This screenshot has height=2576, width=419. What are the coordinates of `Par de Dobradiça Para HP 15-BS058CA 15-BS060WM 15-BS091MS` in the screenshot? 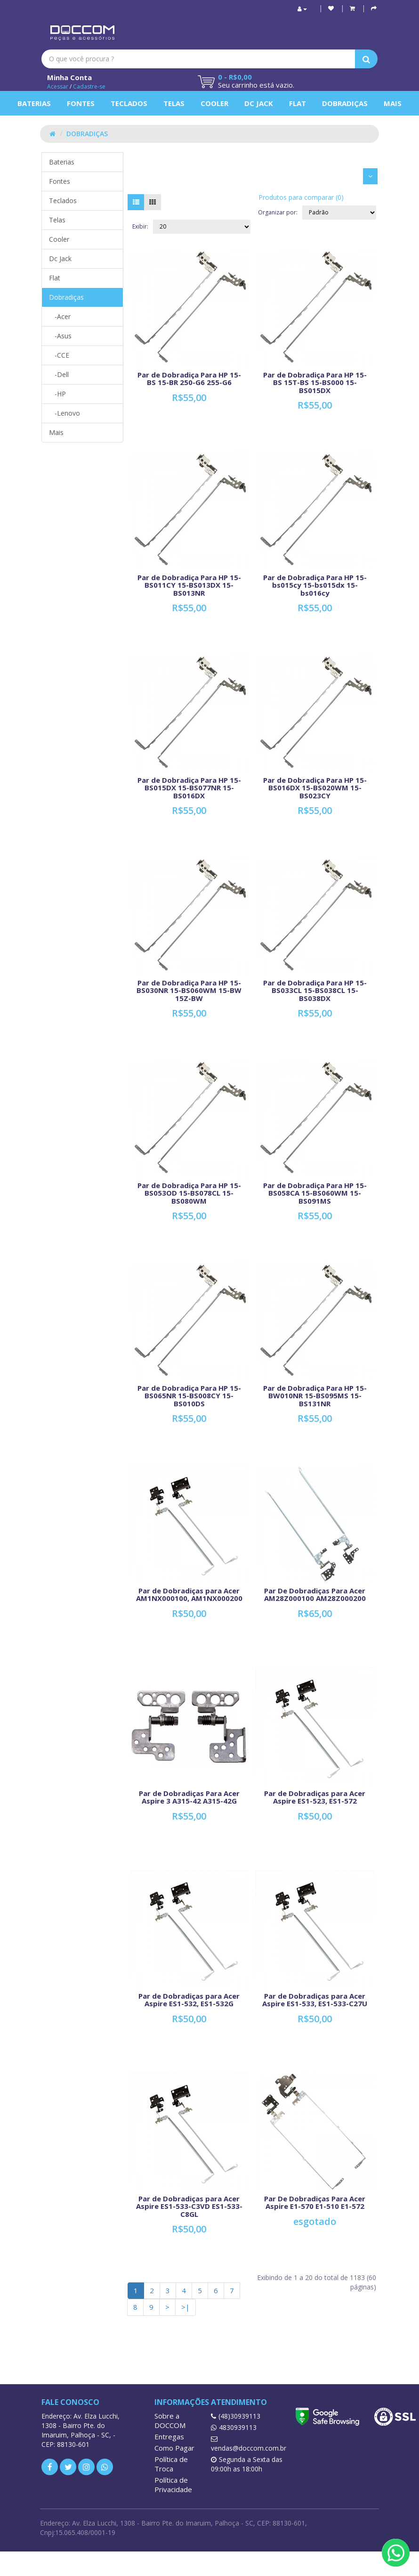 It's located at (315, 1193).